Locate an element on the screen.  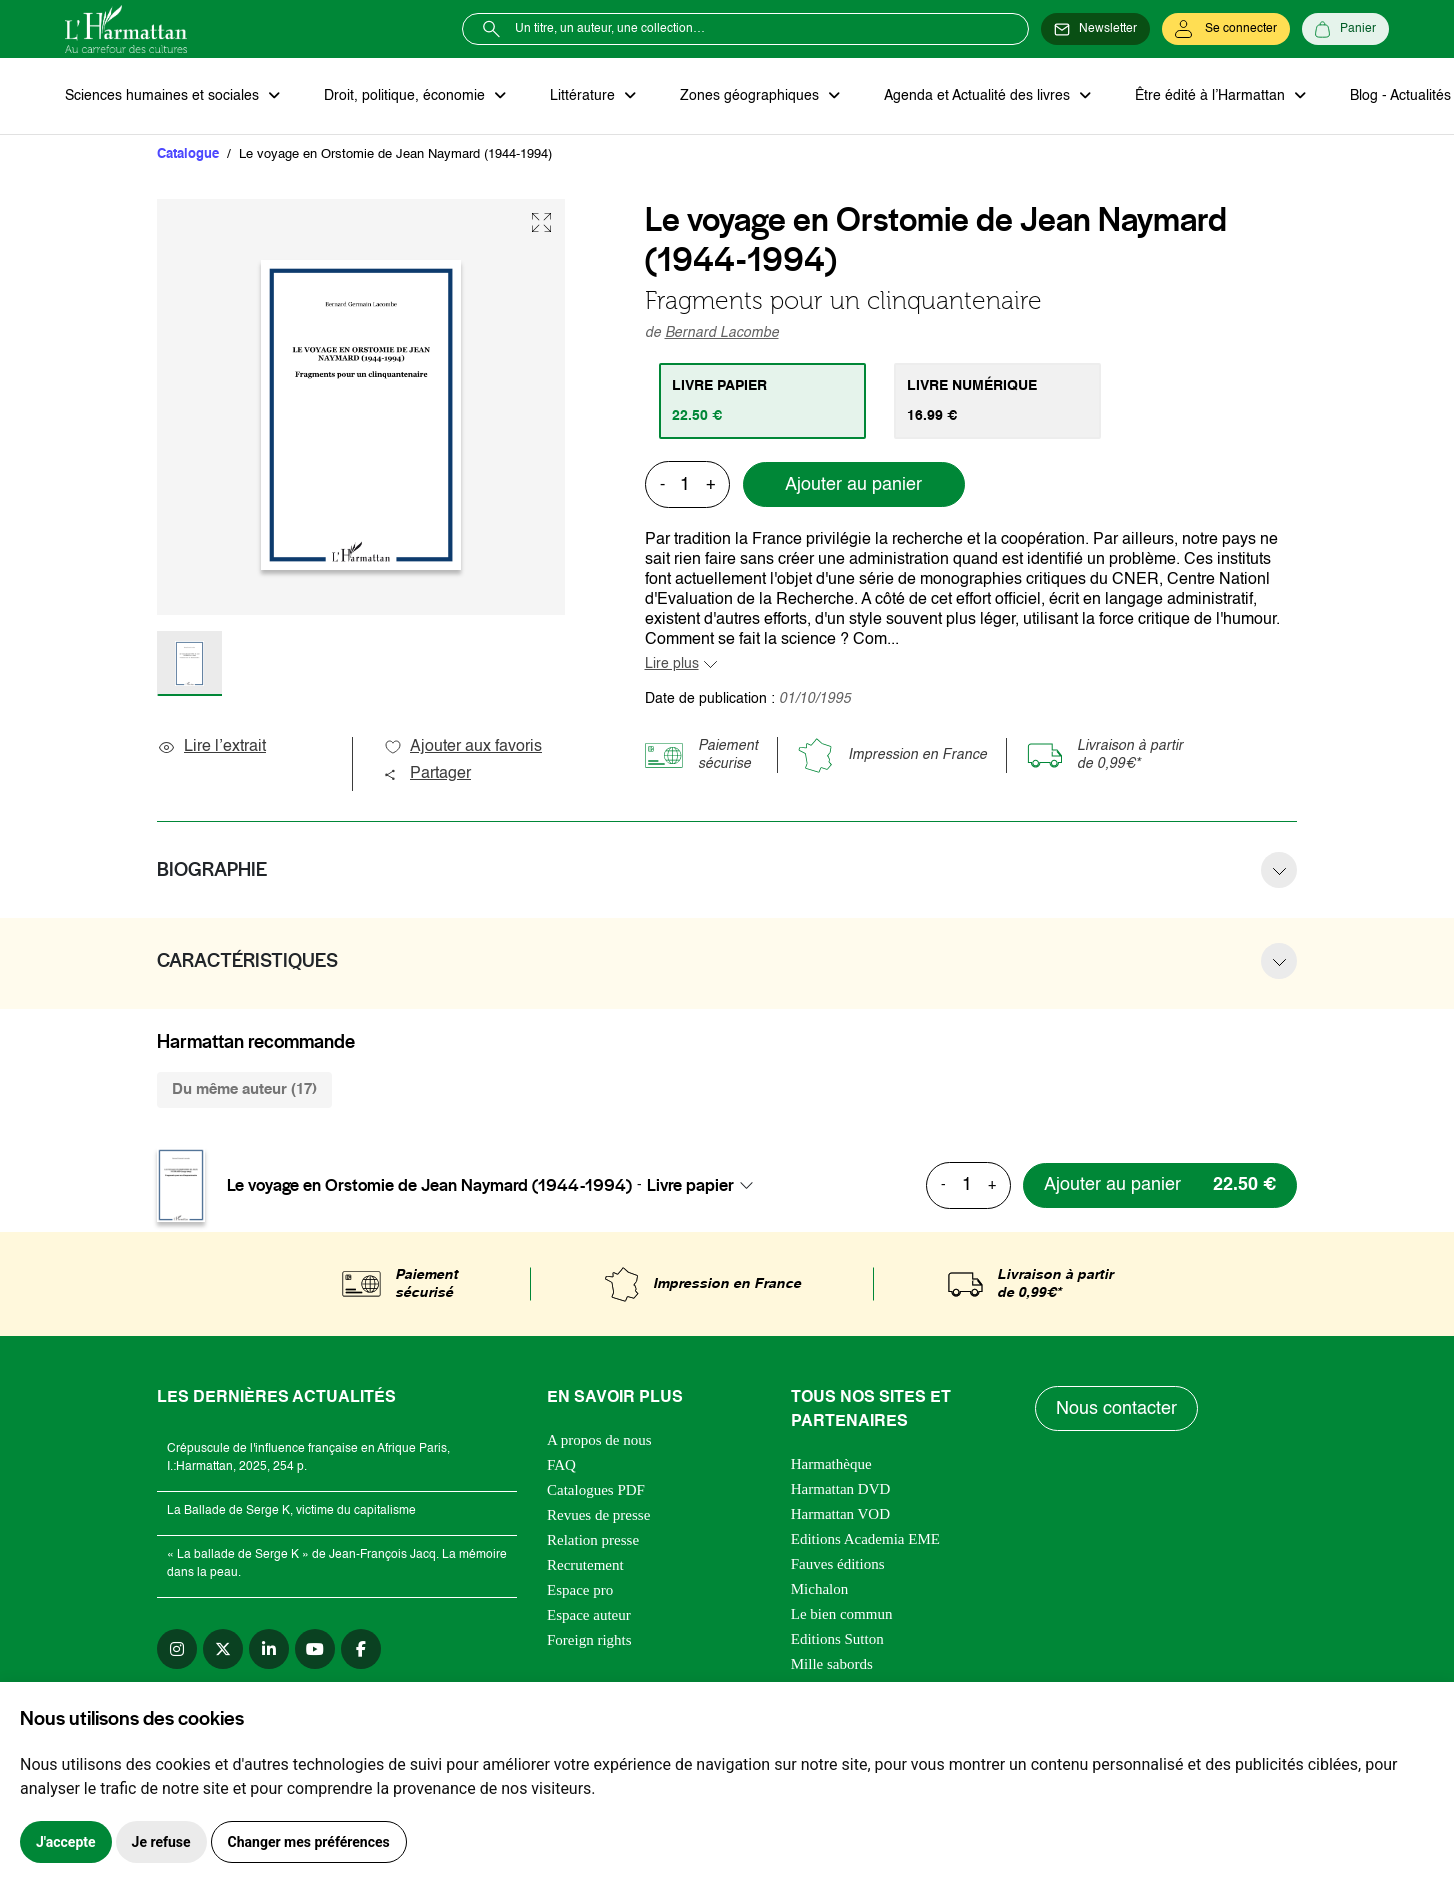
[linkedin] is located at coordinates (269, 1649).